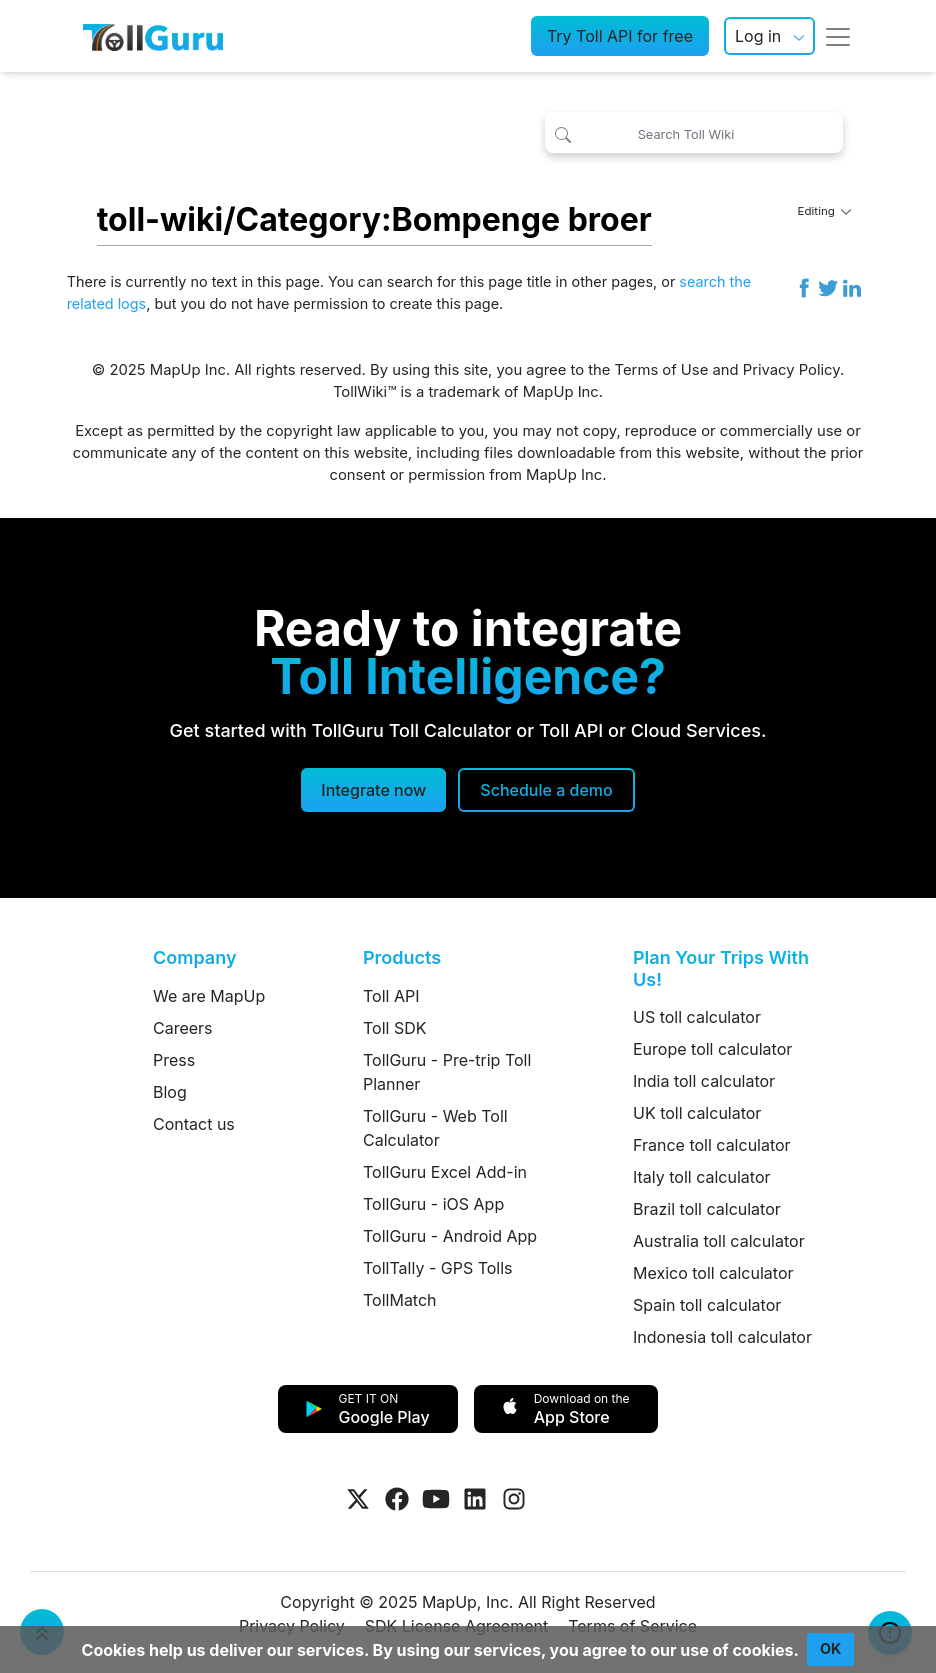 The height and width of the screenshot is (1673, 936). What do you see at coordinates (721, 968) in the screenshot?
I see `Plan Your Trips With Us!` at bounding box center [721, 968].